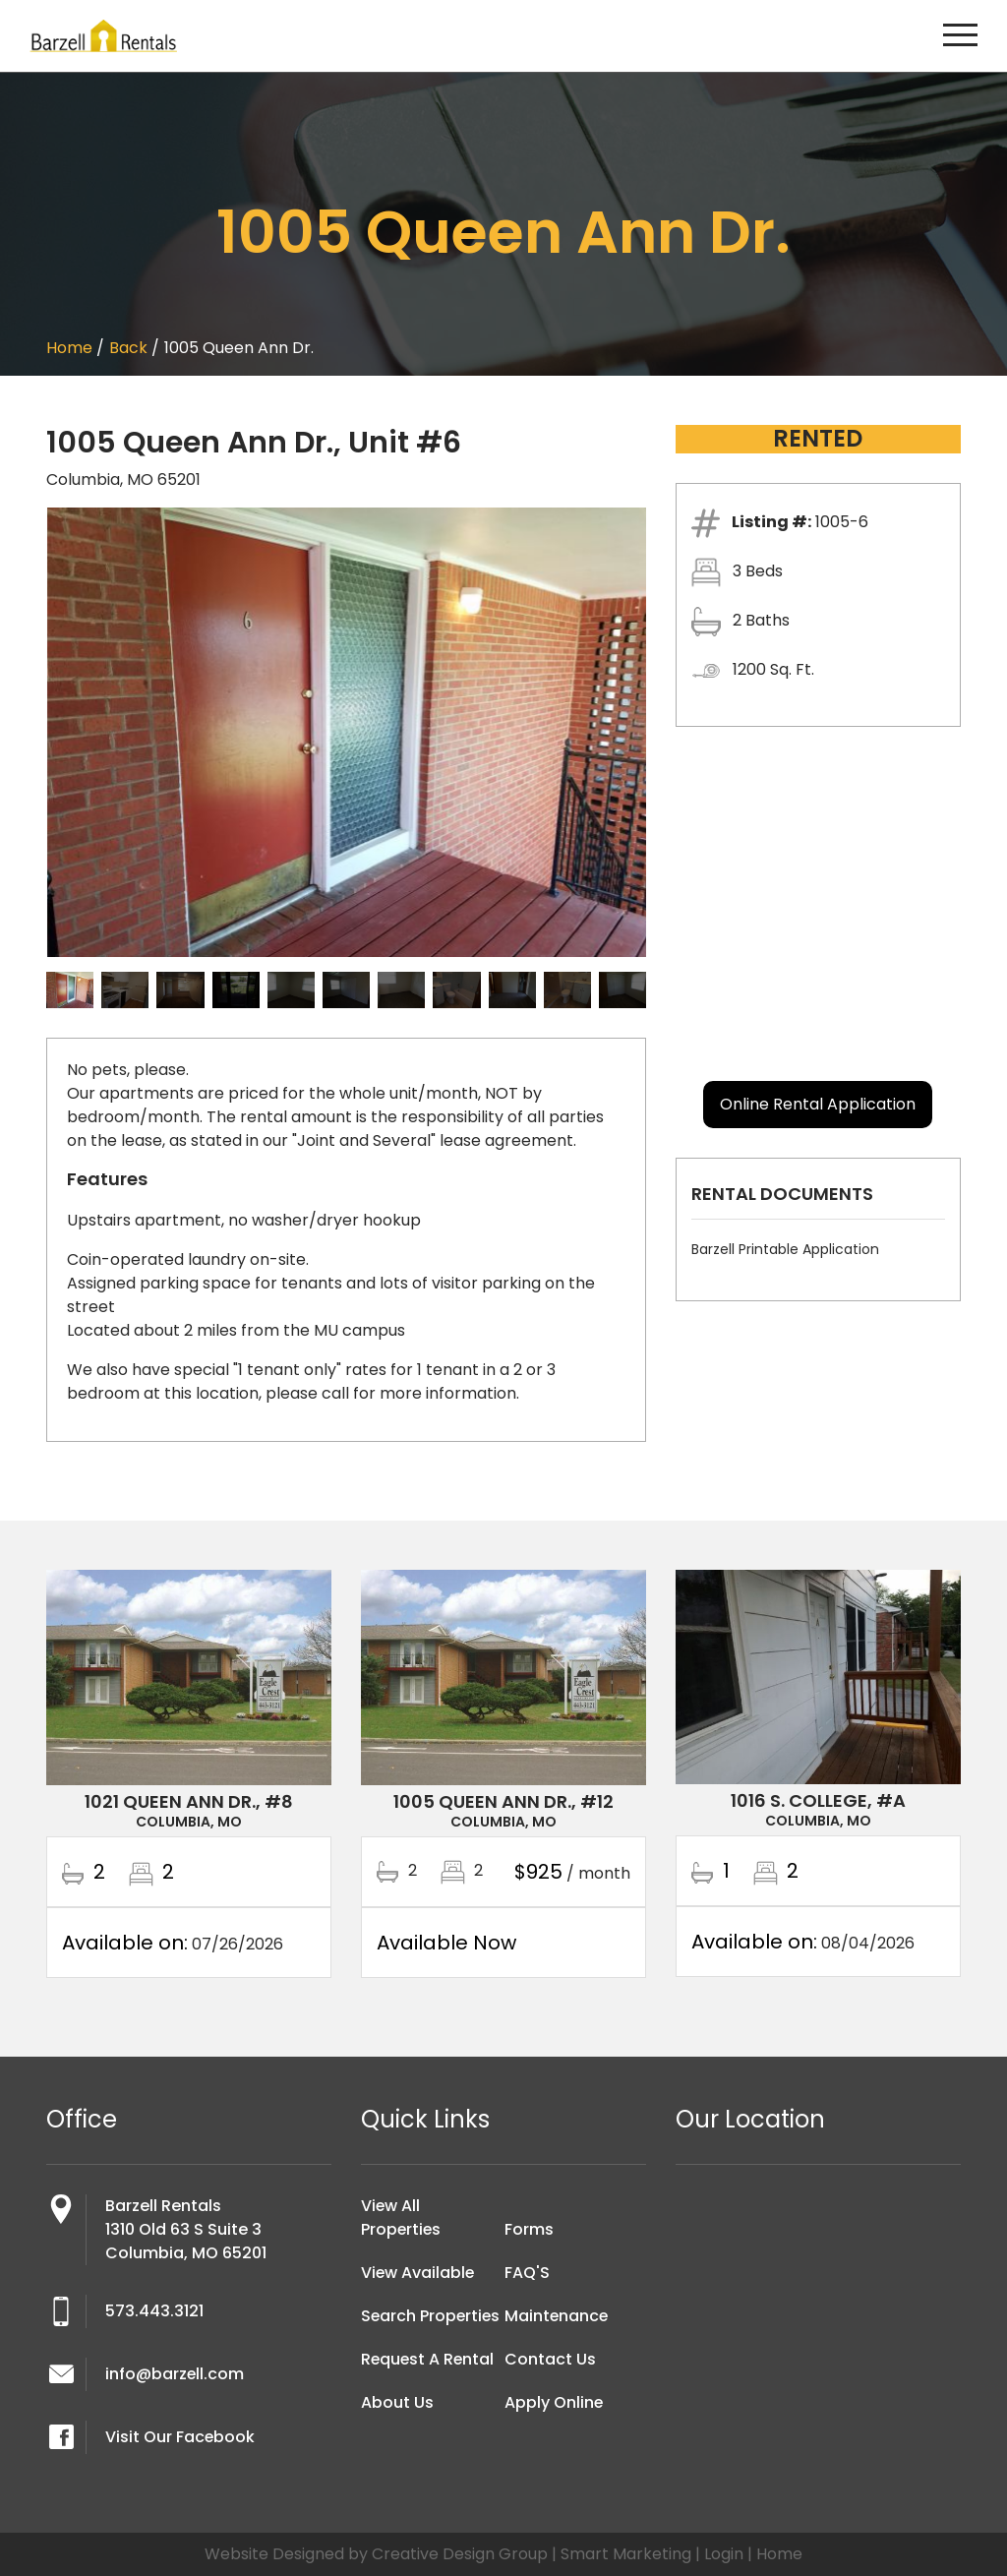 The height and width of the screenshot is (2576, 1007). Describe the element at coordinates (69, 347) in the screenshot. I see `Home` at that location.